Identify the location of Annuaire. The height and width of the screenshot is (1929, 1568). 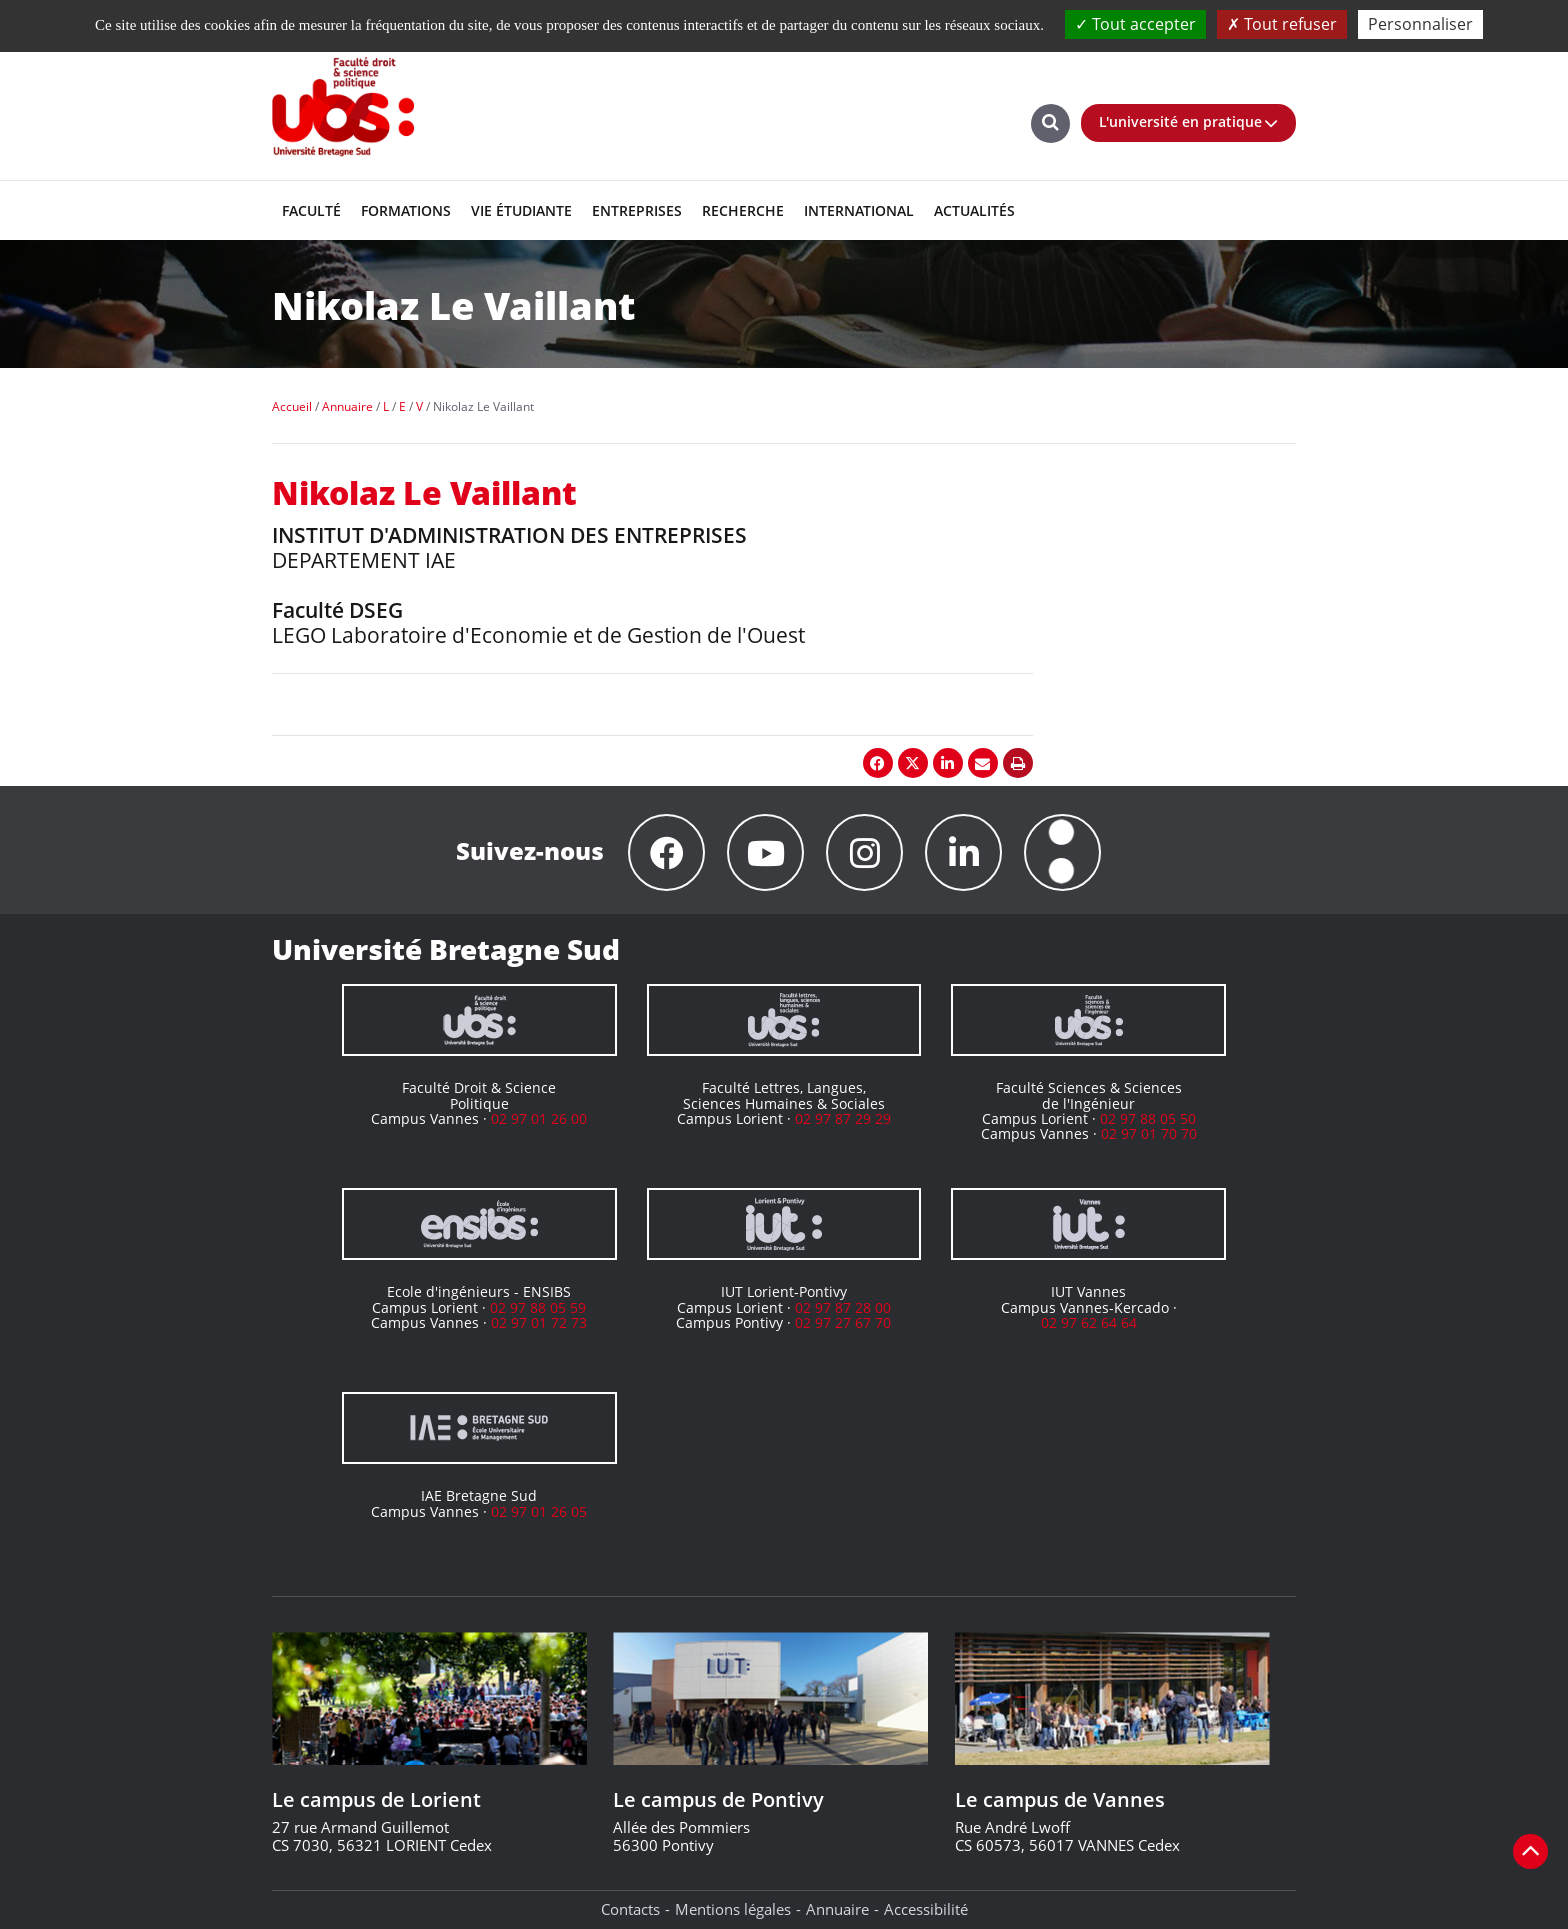
(837, 1909).